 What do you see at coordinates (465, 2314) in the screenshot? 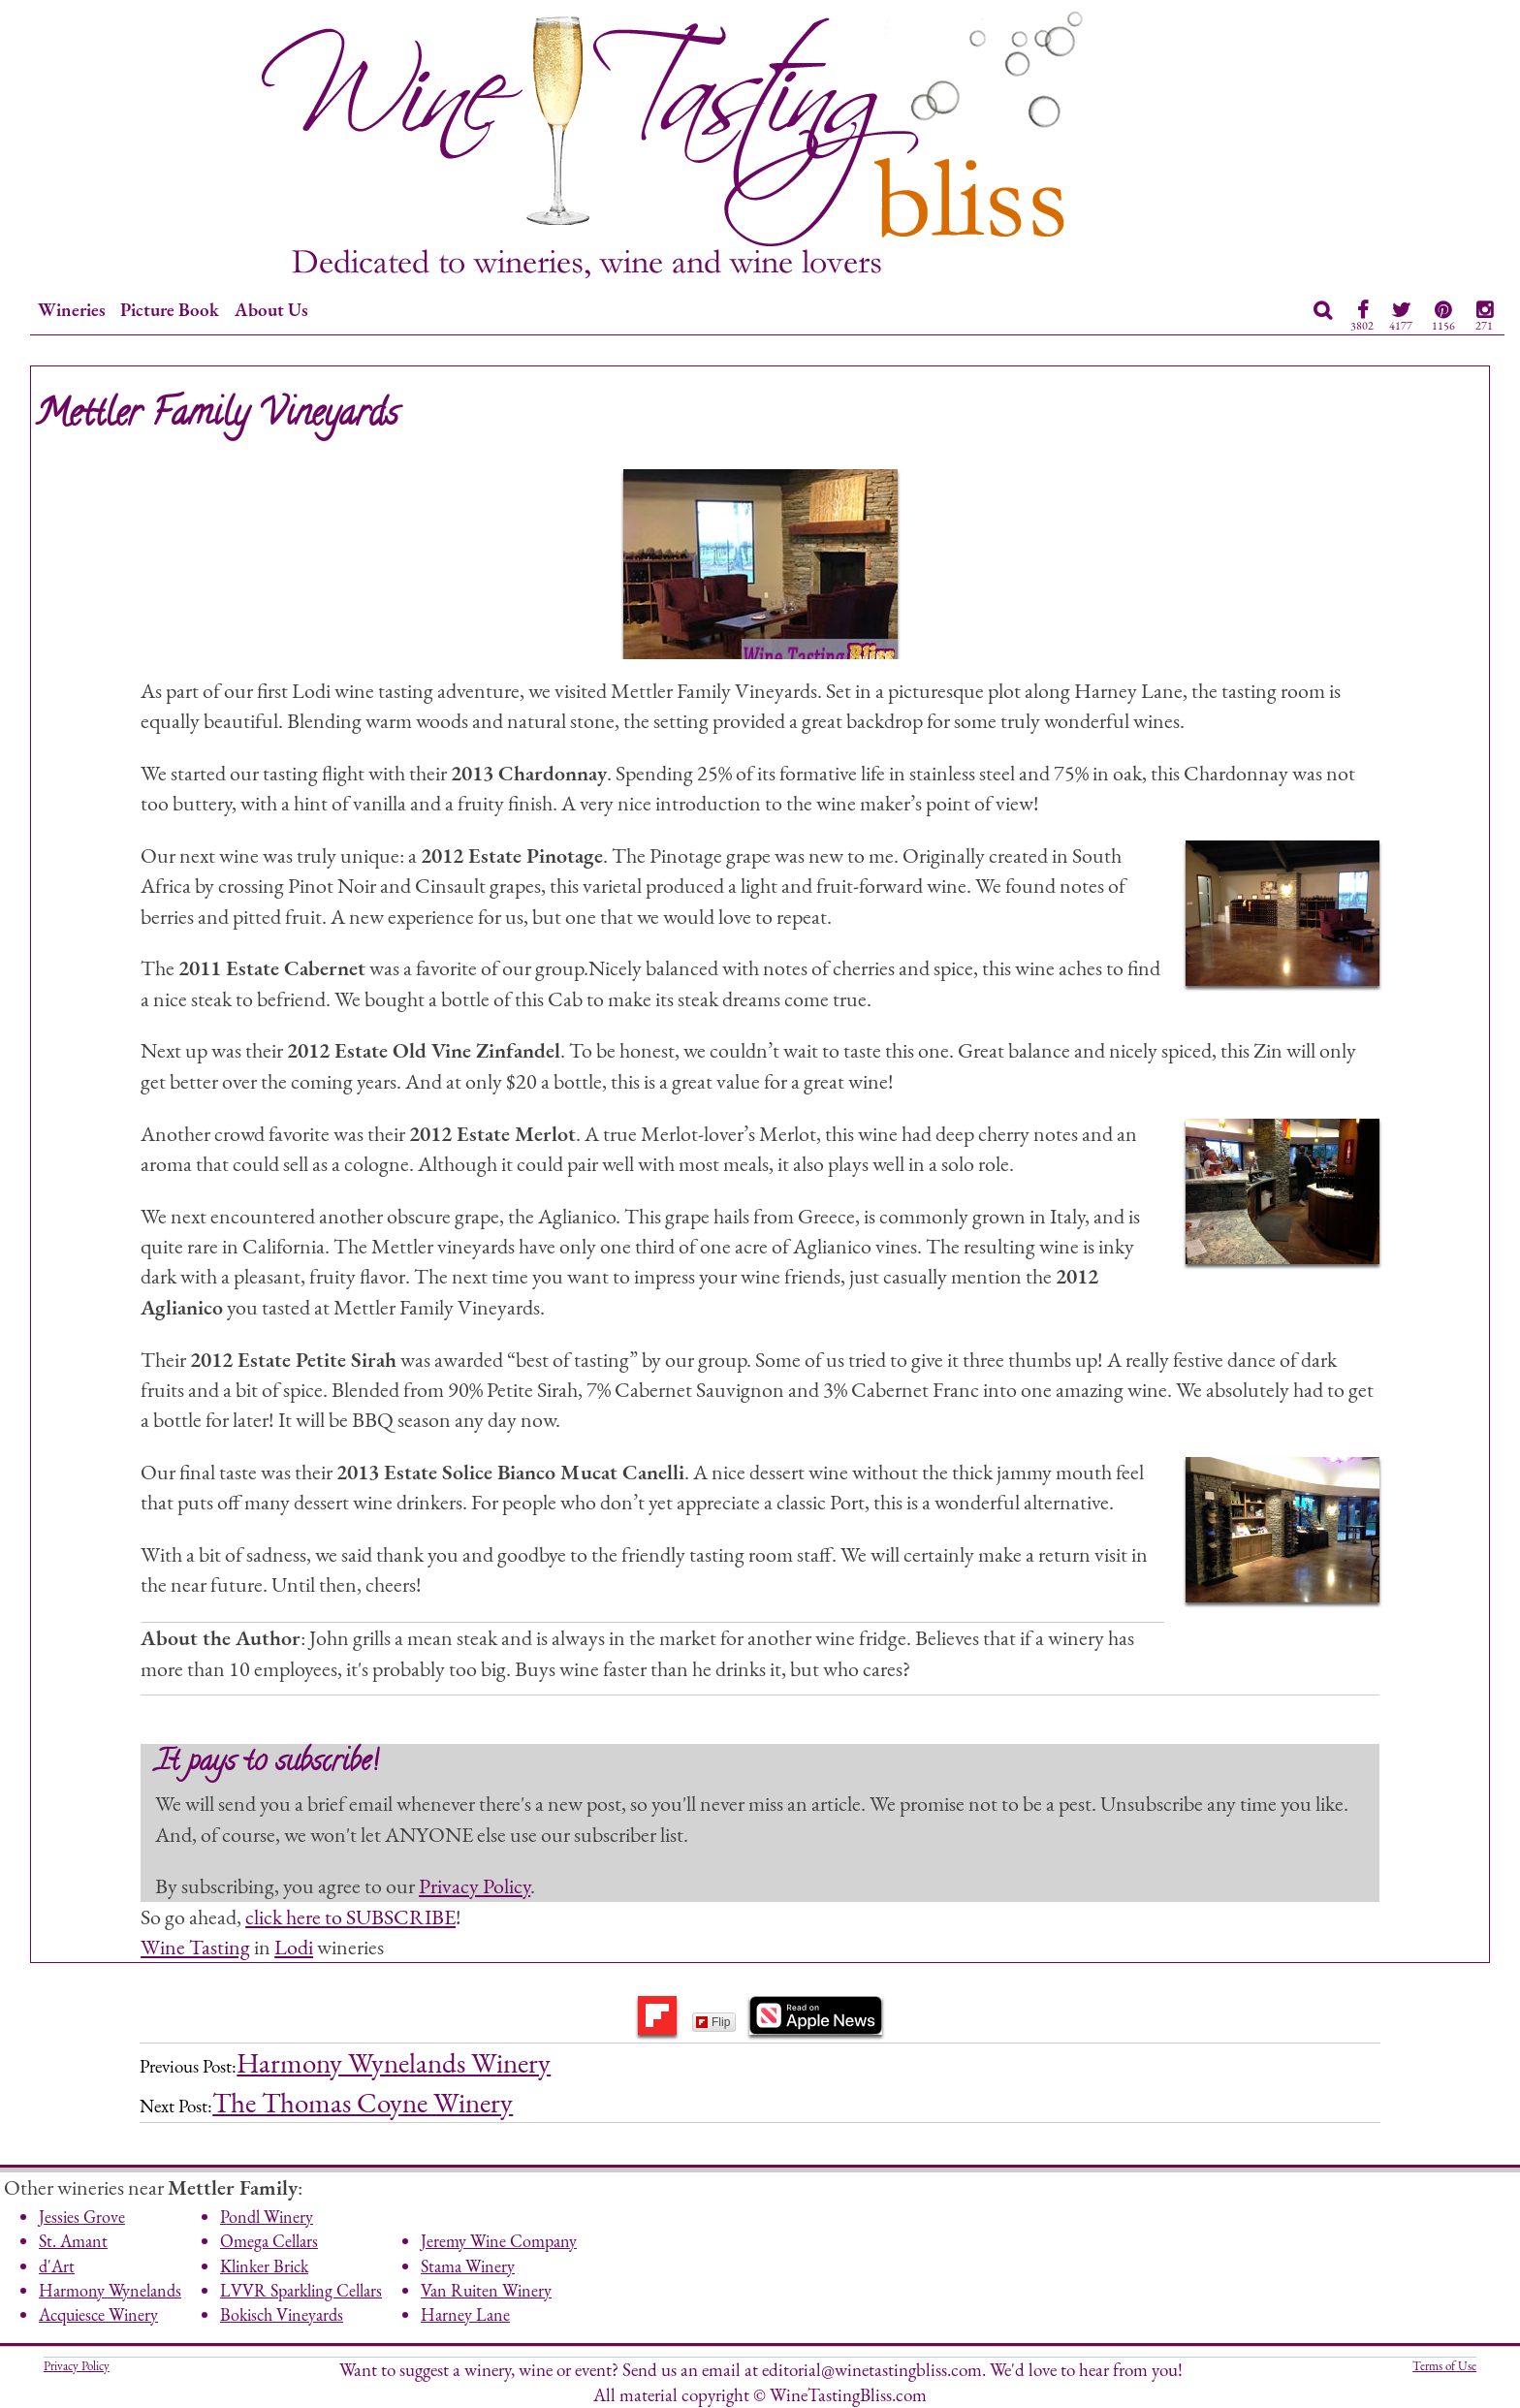
I see `Harney Lane` at bounding box center [465, 2314].